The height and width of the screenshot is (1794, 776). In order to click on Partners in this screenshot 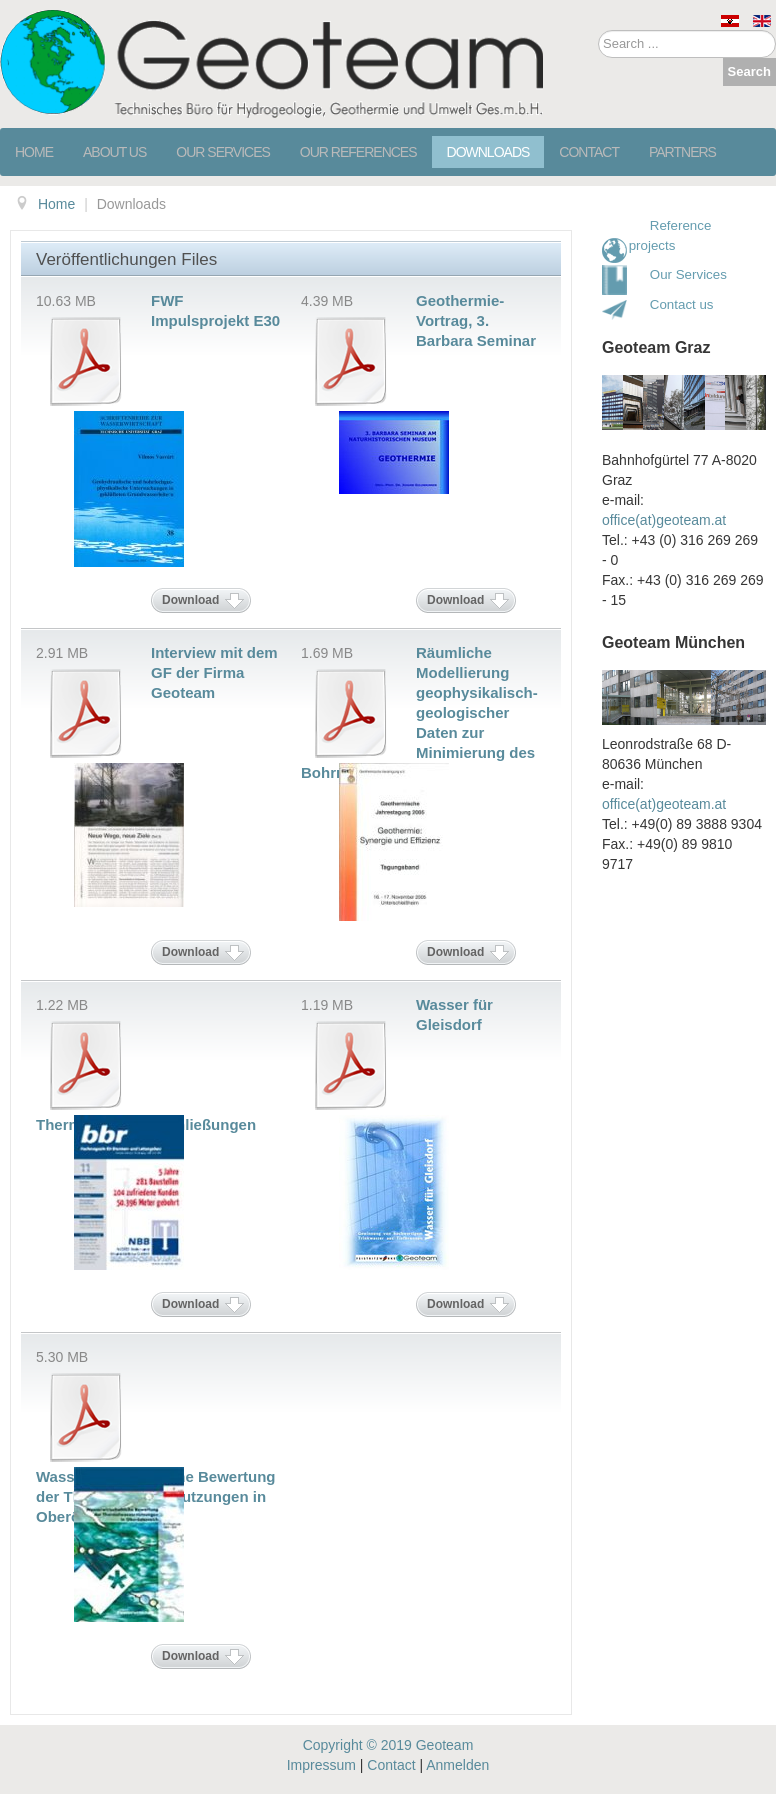, I will do `click(682, 152)`.